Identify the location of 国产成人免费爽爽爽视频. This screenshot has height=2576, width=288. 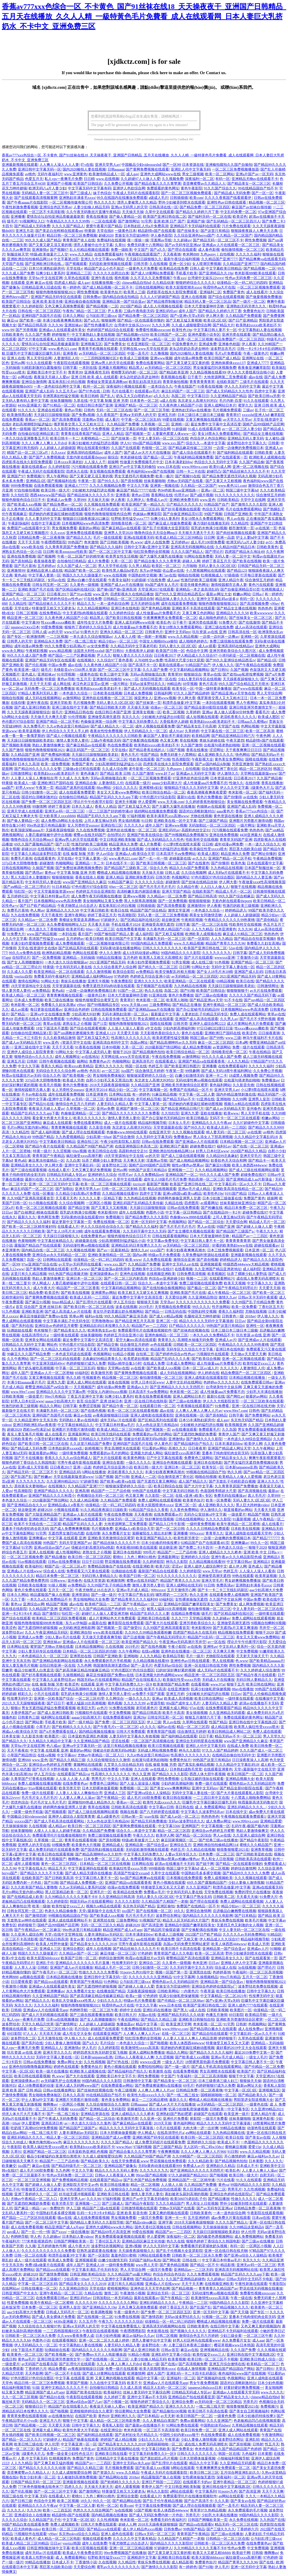
(70, 1528).